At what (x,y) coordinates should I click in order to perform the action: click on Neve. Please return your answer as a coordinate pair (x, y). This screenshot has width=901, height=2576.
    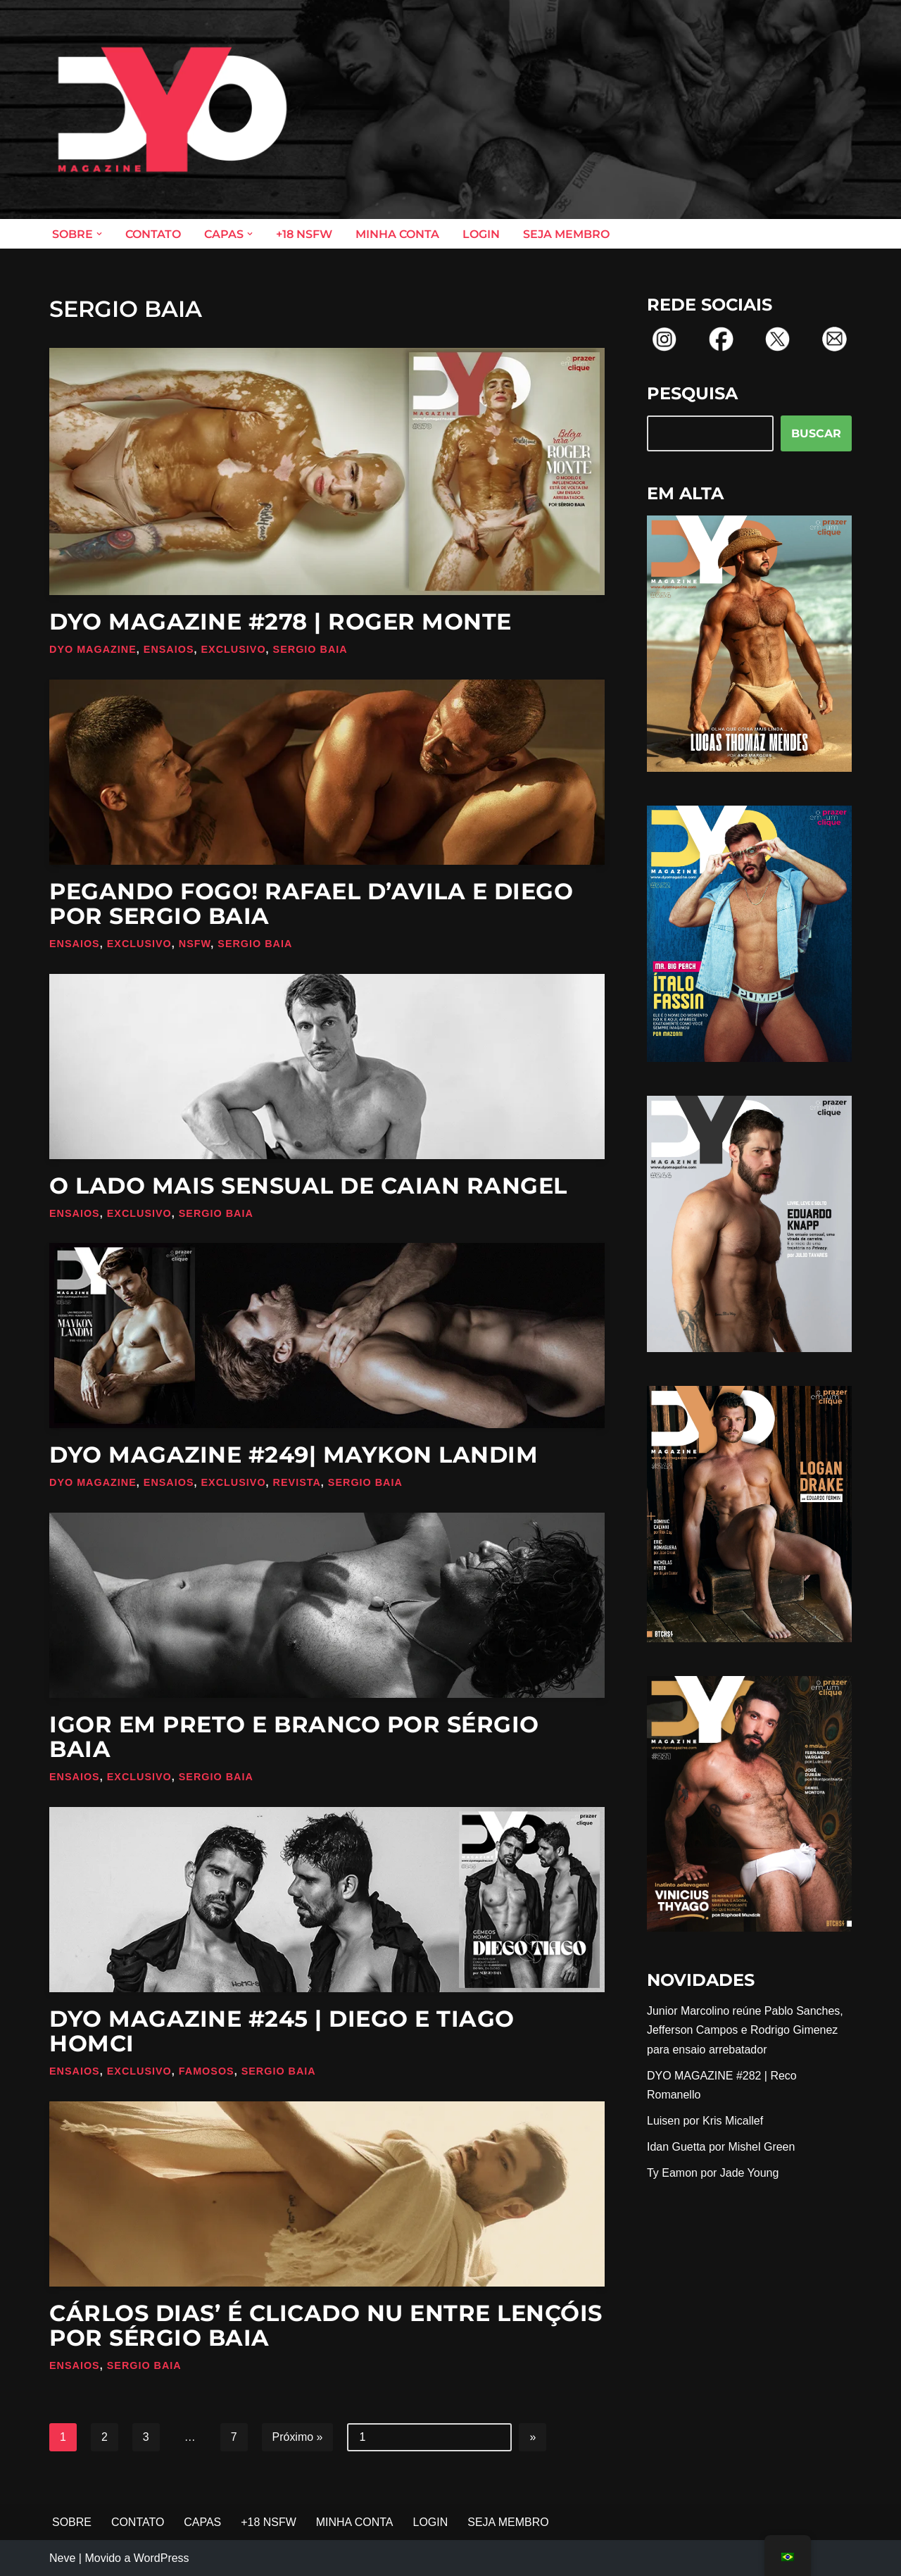
    Looking at the image, I should click on (62, 2558).